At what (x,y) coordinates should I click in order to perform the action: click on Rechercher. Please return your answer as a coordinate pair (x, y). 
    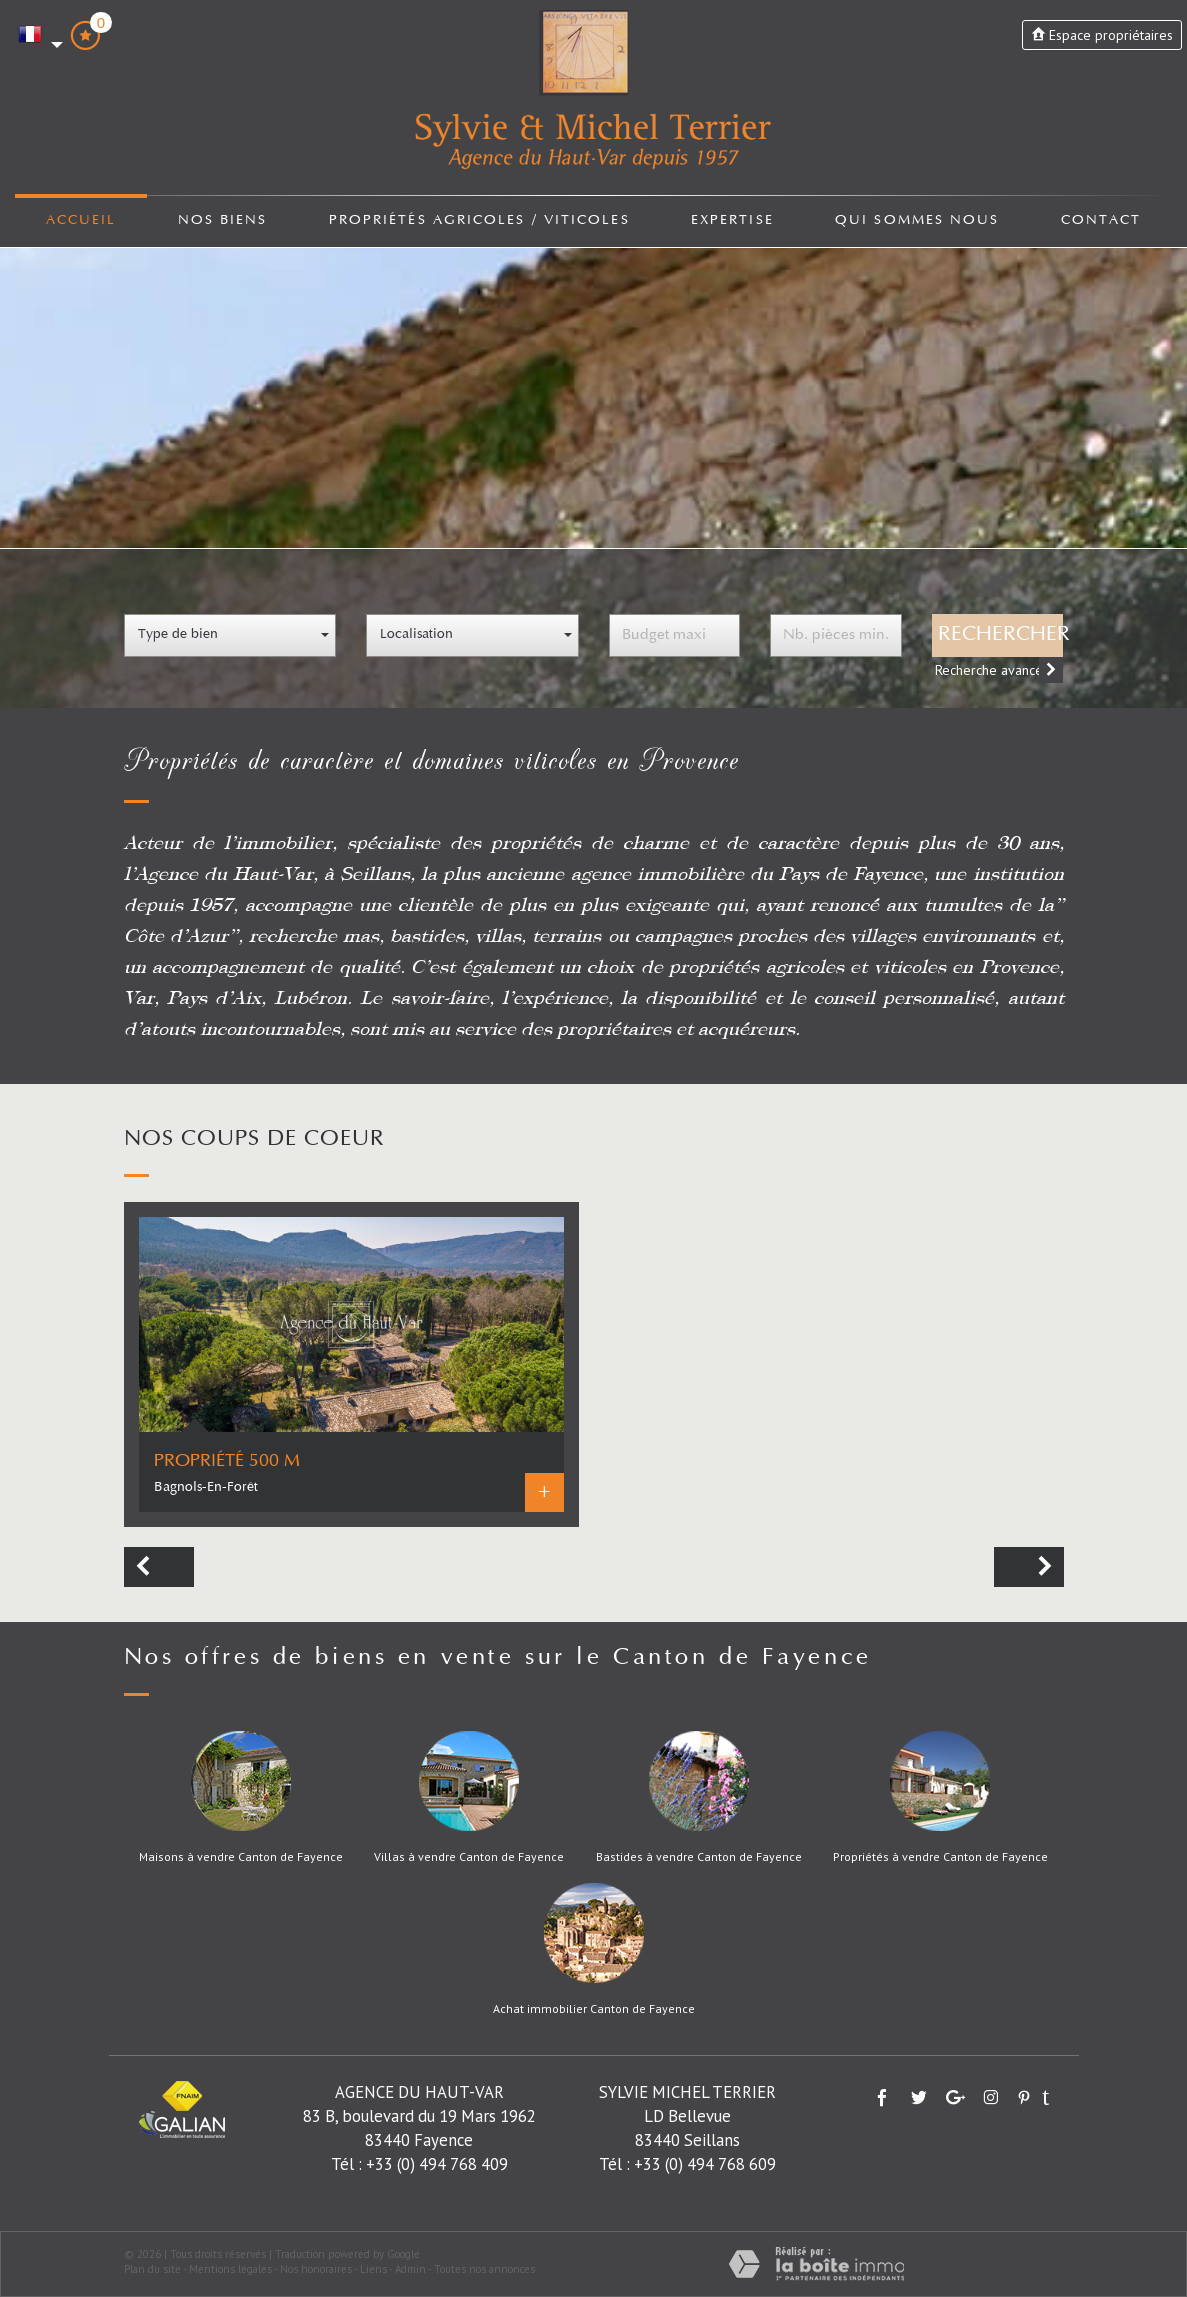
    Looking at the image, I should click on (1001, 635).